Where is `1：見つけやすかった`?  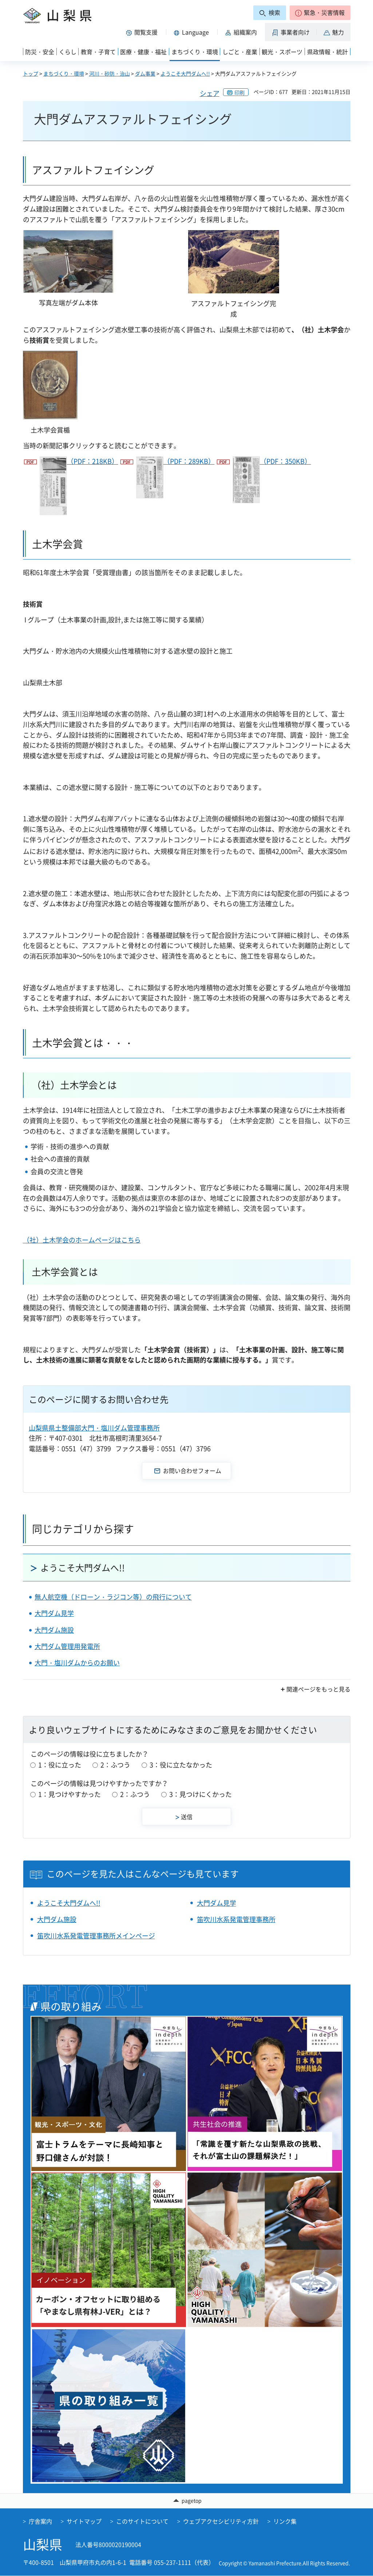
1：見つけやすかった is located at coordinates (69, 1794).